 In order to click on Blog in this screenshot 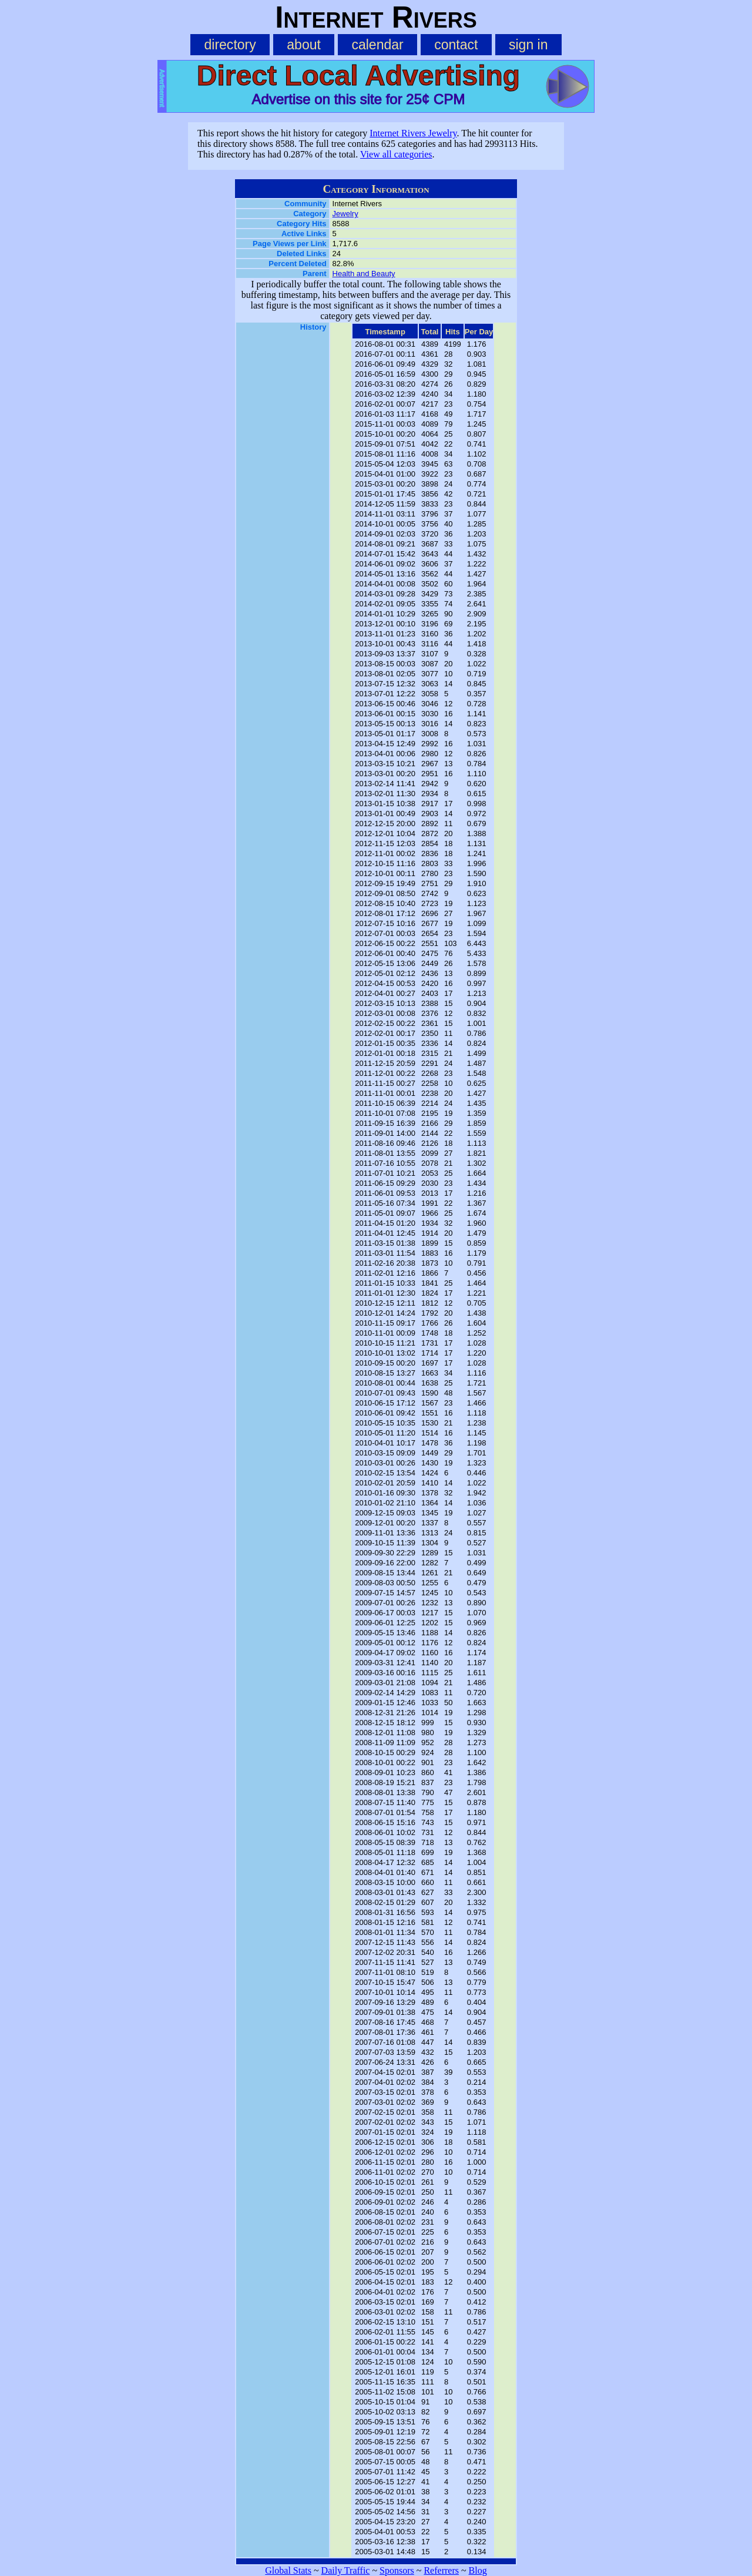, I will do `click(478, 2570)`.